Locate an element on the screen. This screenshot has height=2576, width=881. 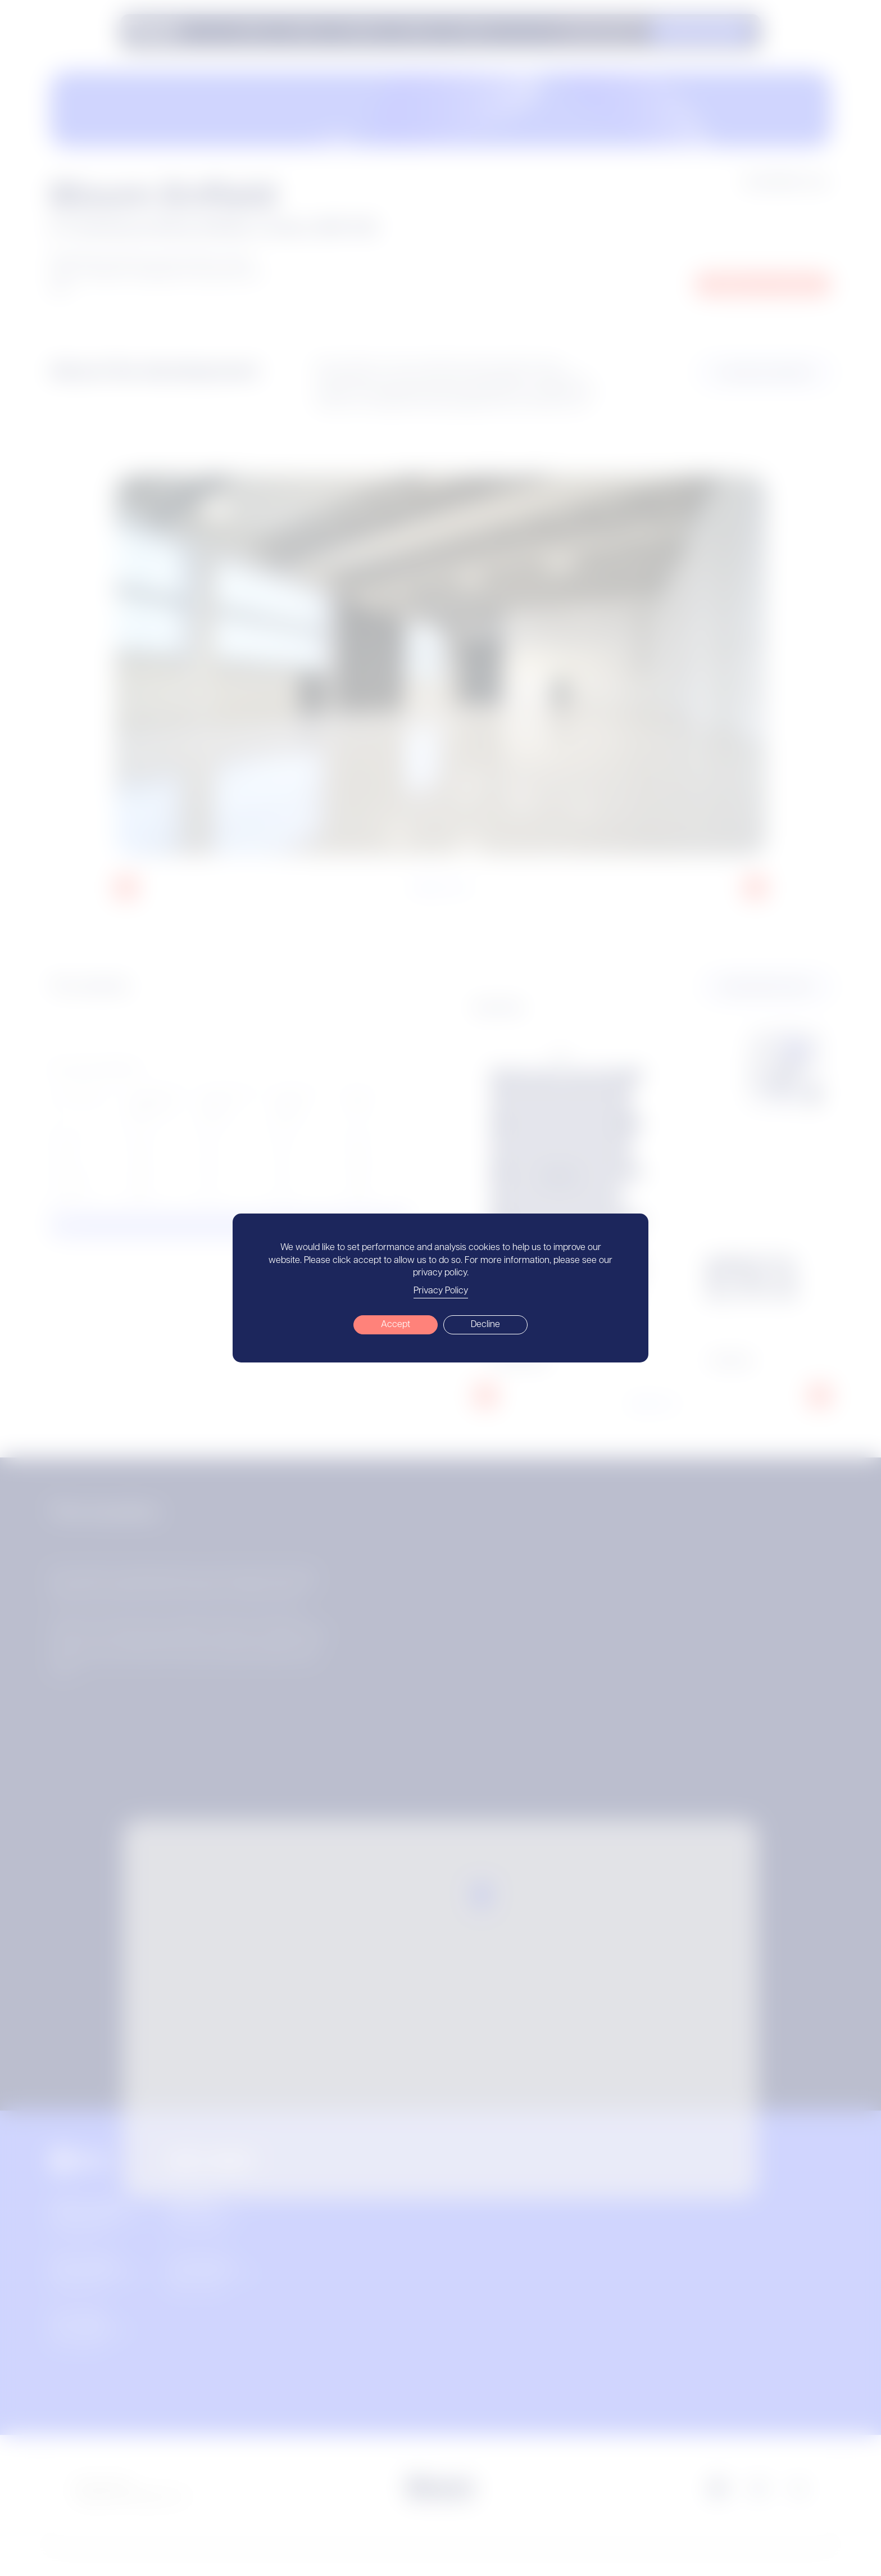
Privacy Policy is located at coordinates (441, 1291).